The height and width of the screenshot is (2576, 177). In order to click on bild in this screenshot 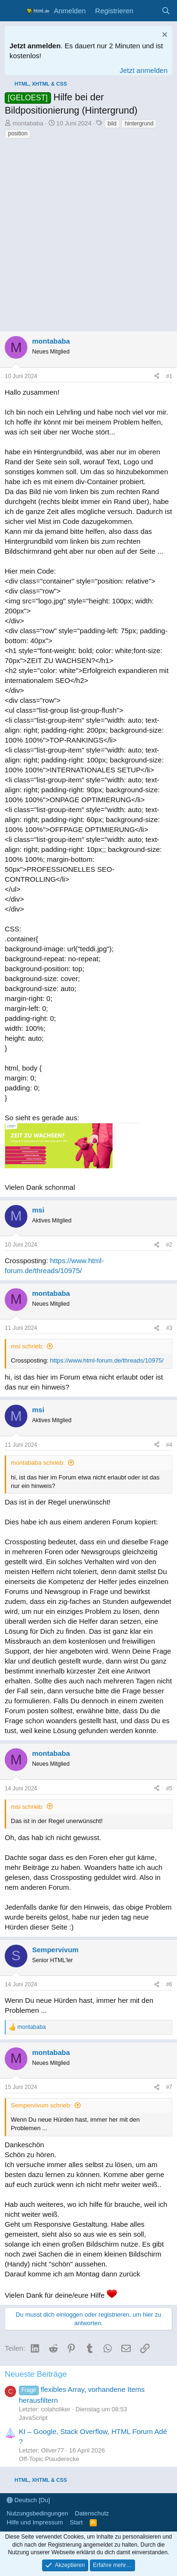, I will do `click(112, 123)`.